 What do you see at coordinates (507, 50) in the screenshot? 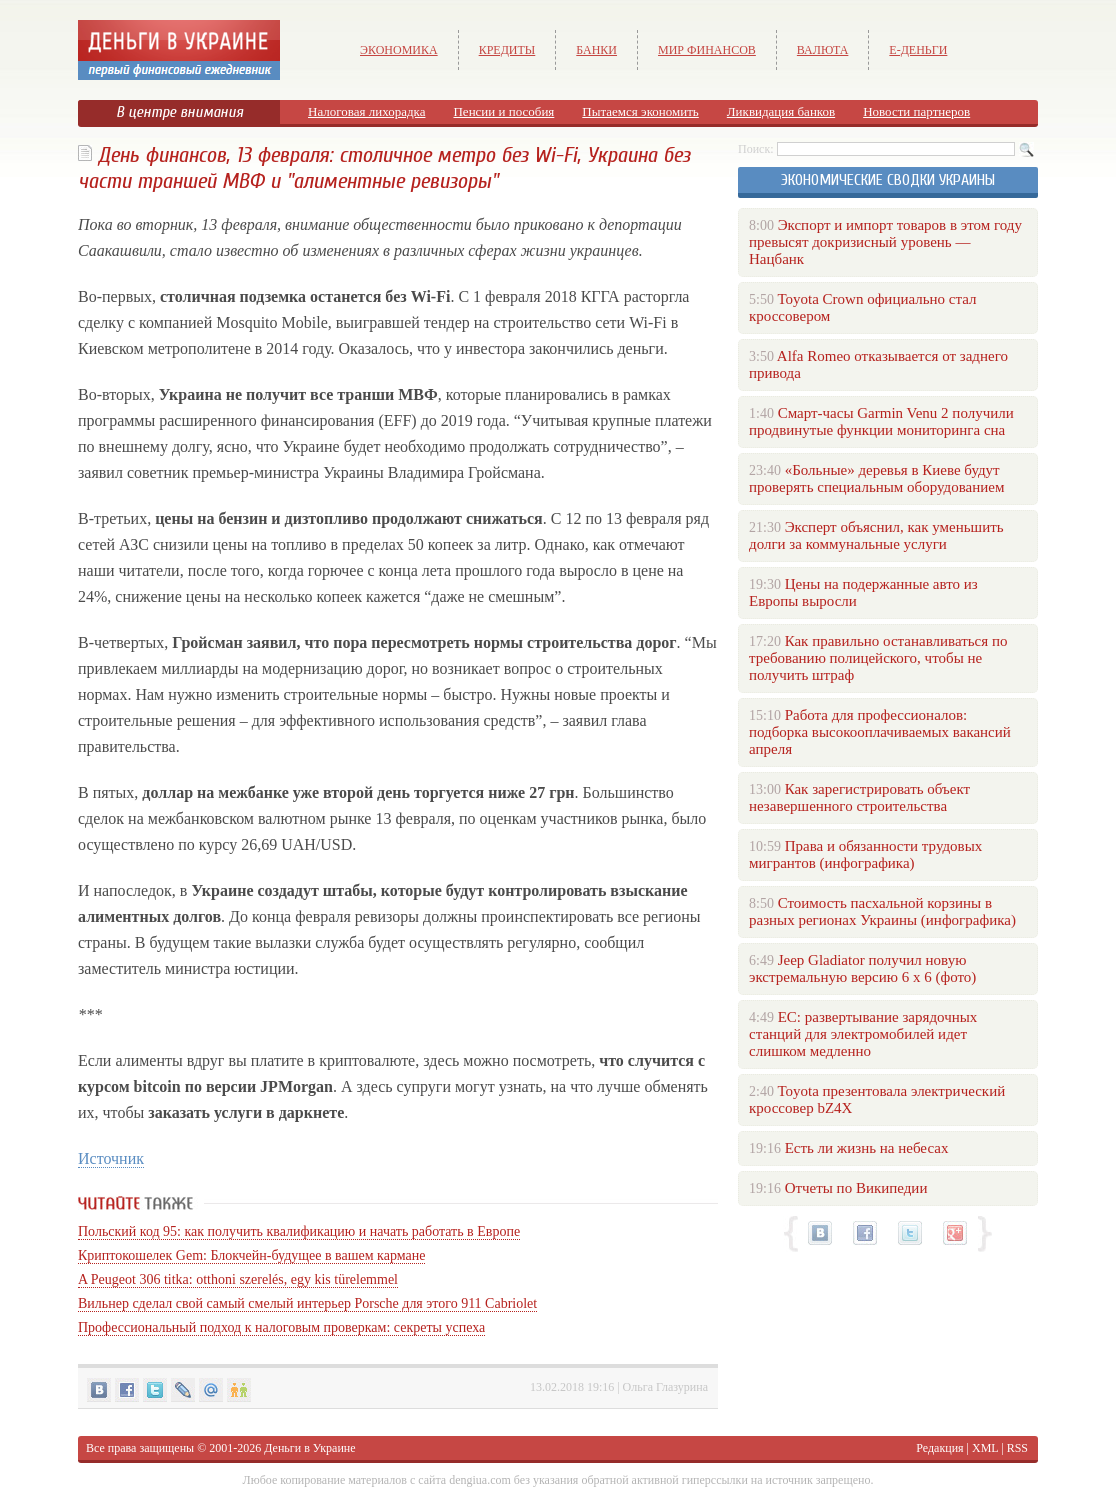
I see `Кредиты` at bounding box center [507, 50].